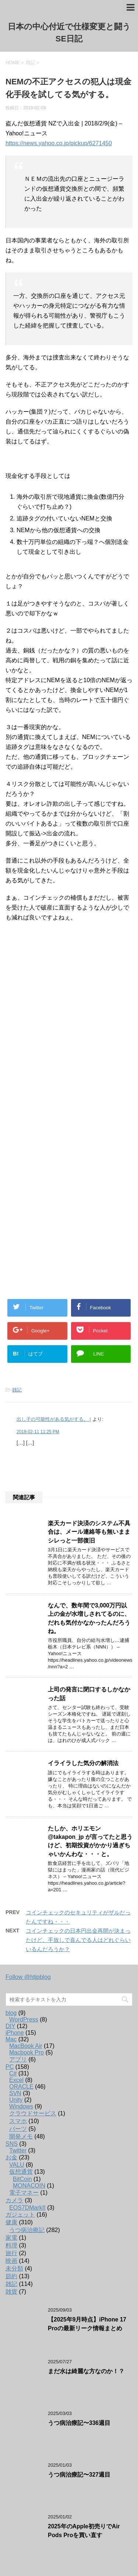  What do you see at coordinates (54, 1419) in the screenshot?
I see `出し子の可能性がある気がする。 |` at bounding box center [54, 1419].